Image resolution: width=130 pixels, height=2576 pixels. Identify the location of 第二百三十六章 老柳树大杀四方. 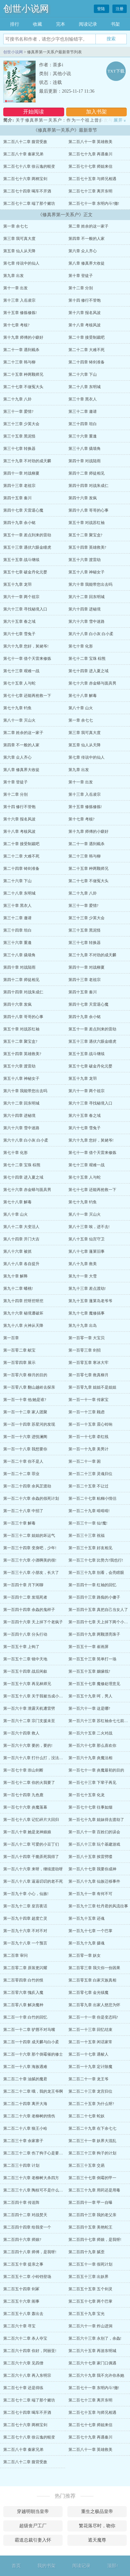
(31, 2178).